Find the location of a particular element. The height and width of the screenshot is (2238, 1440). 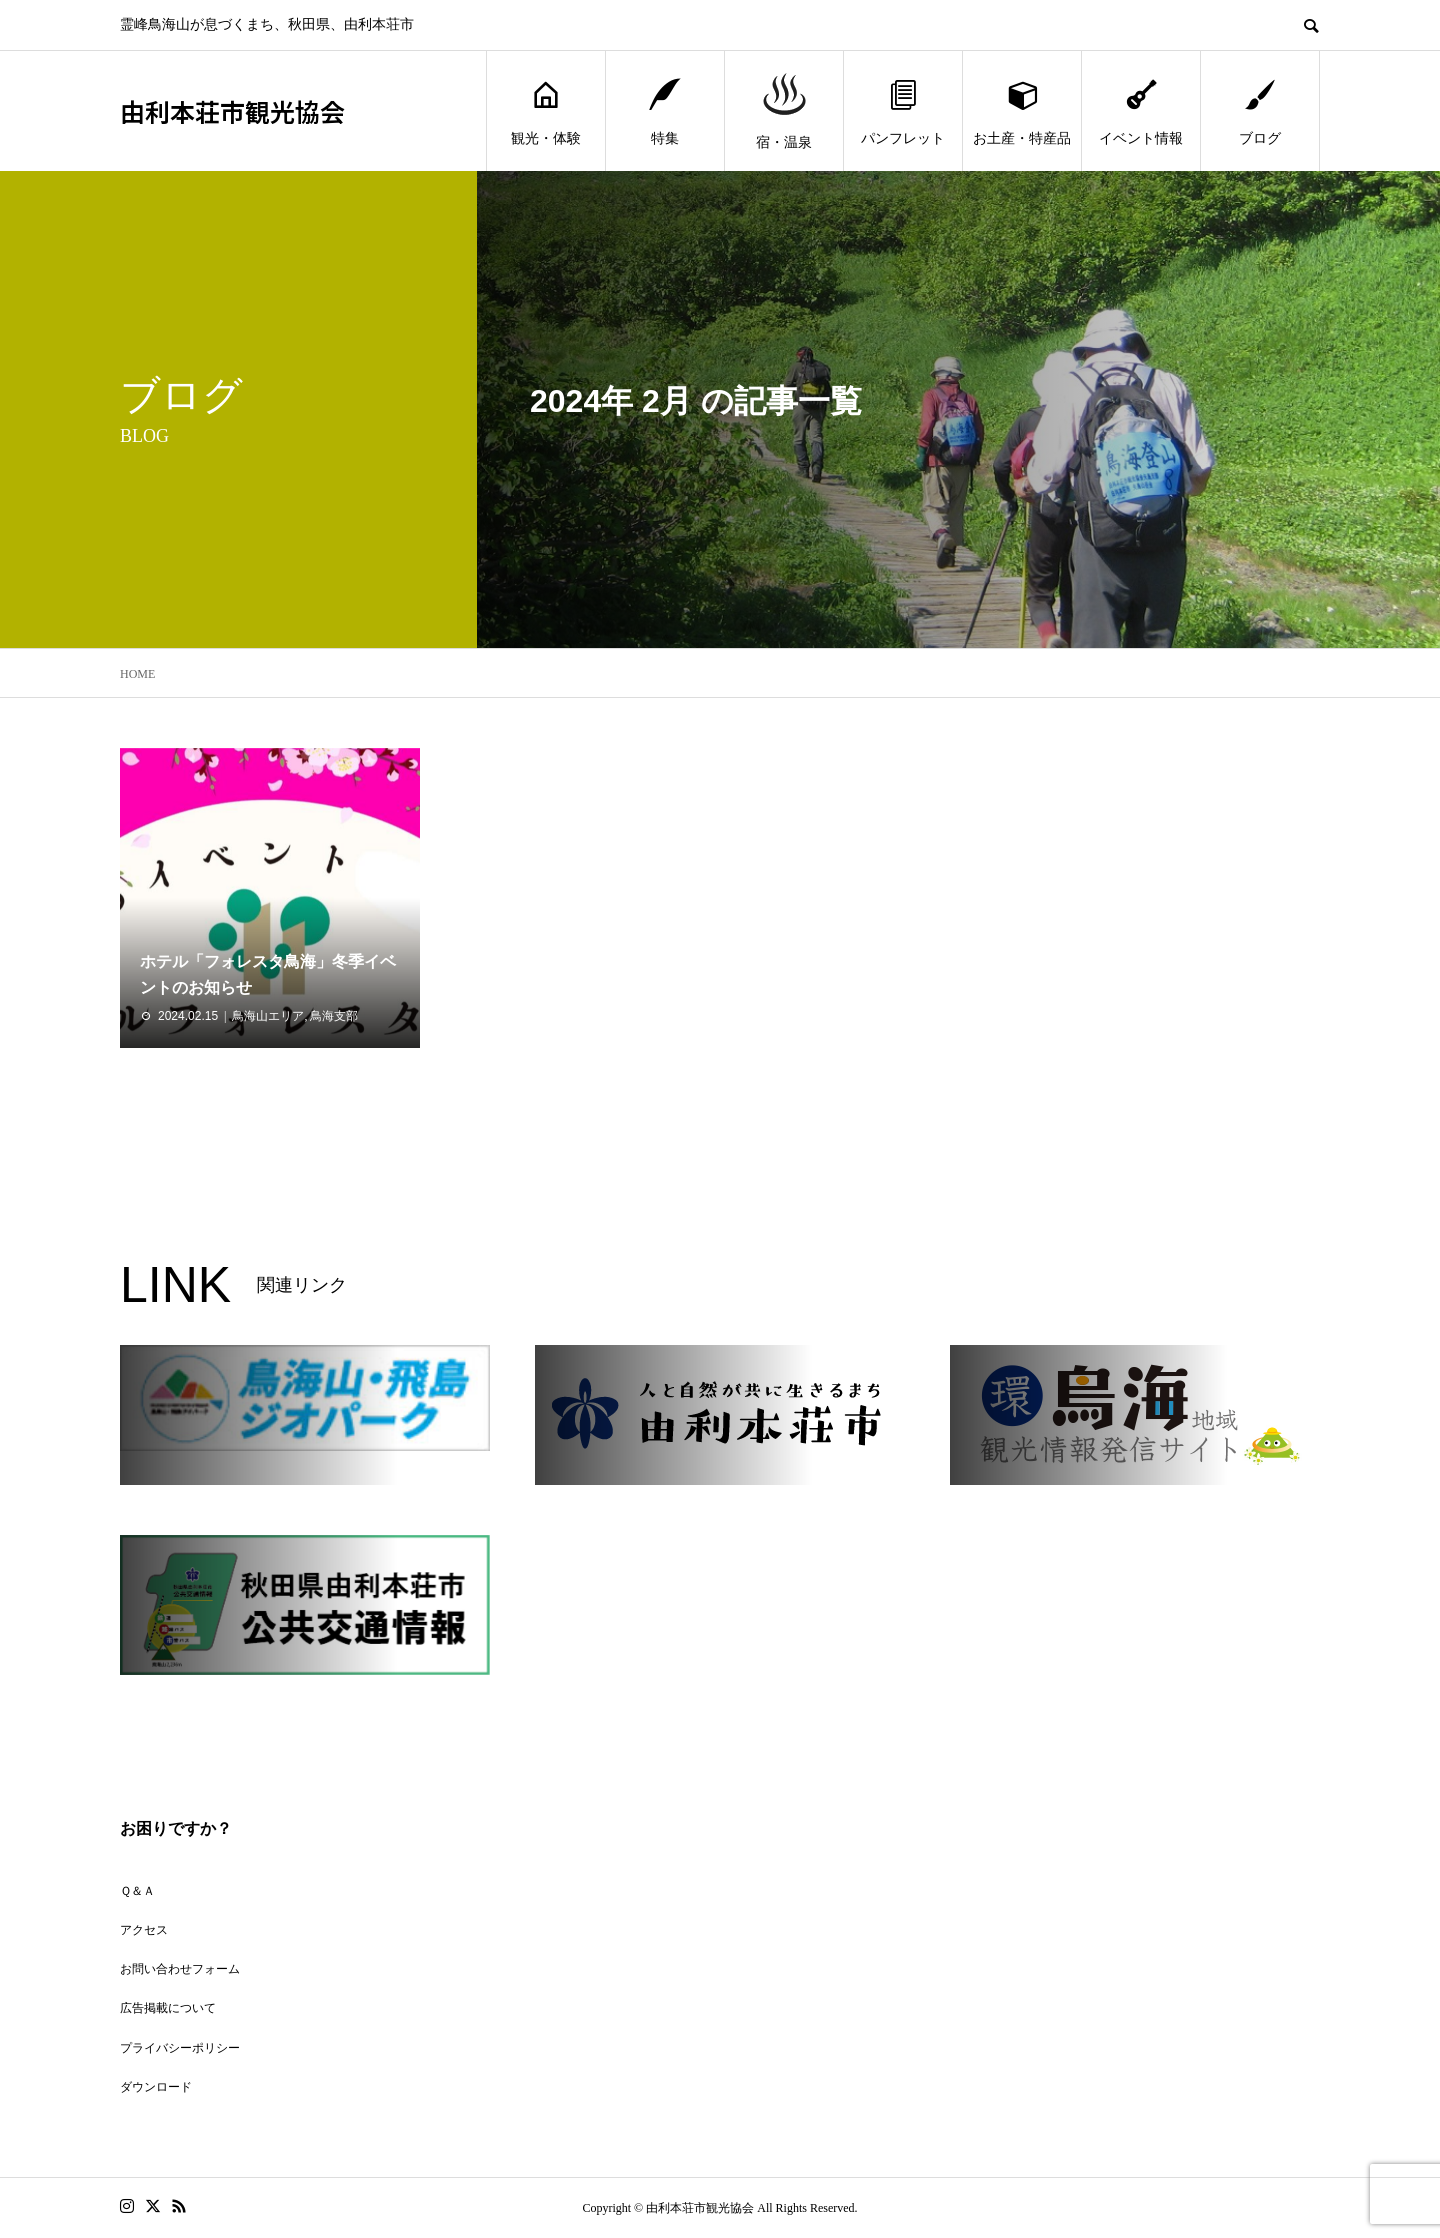

鳥海山エリア is located at coordinates (268, 1016).